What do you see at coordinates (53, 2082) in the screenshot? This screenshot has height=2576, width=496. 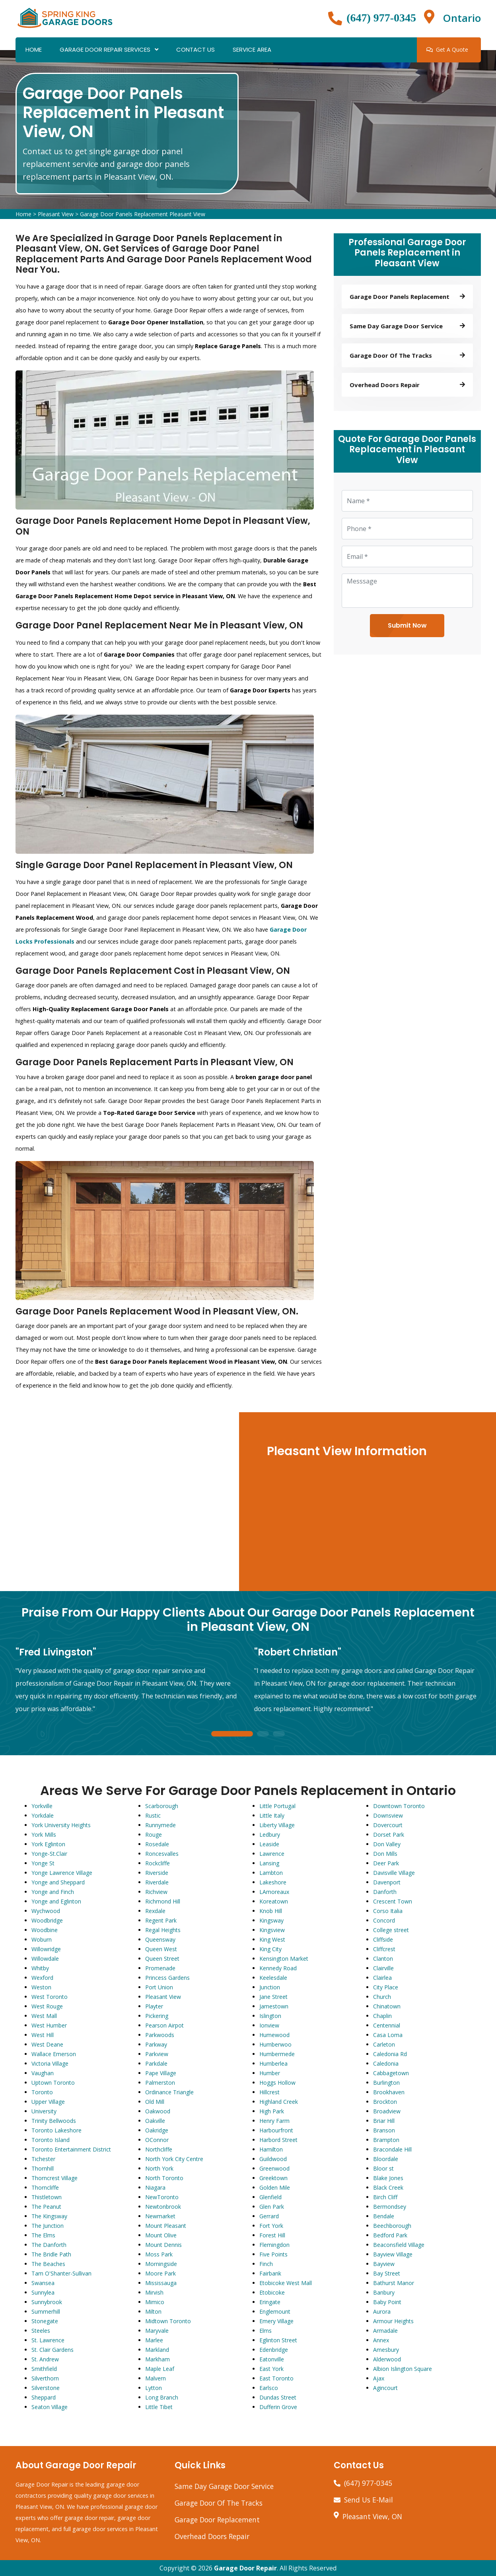 I see `Uptown Toronto` at bounding box center [53, 2082].